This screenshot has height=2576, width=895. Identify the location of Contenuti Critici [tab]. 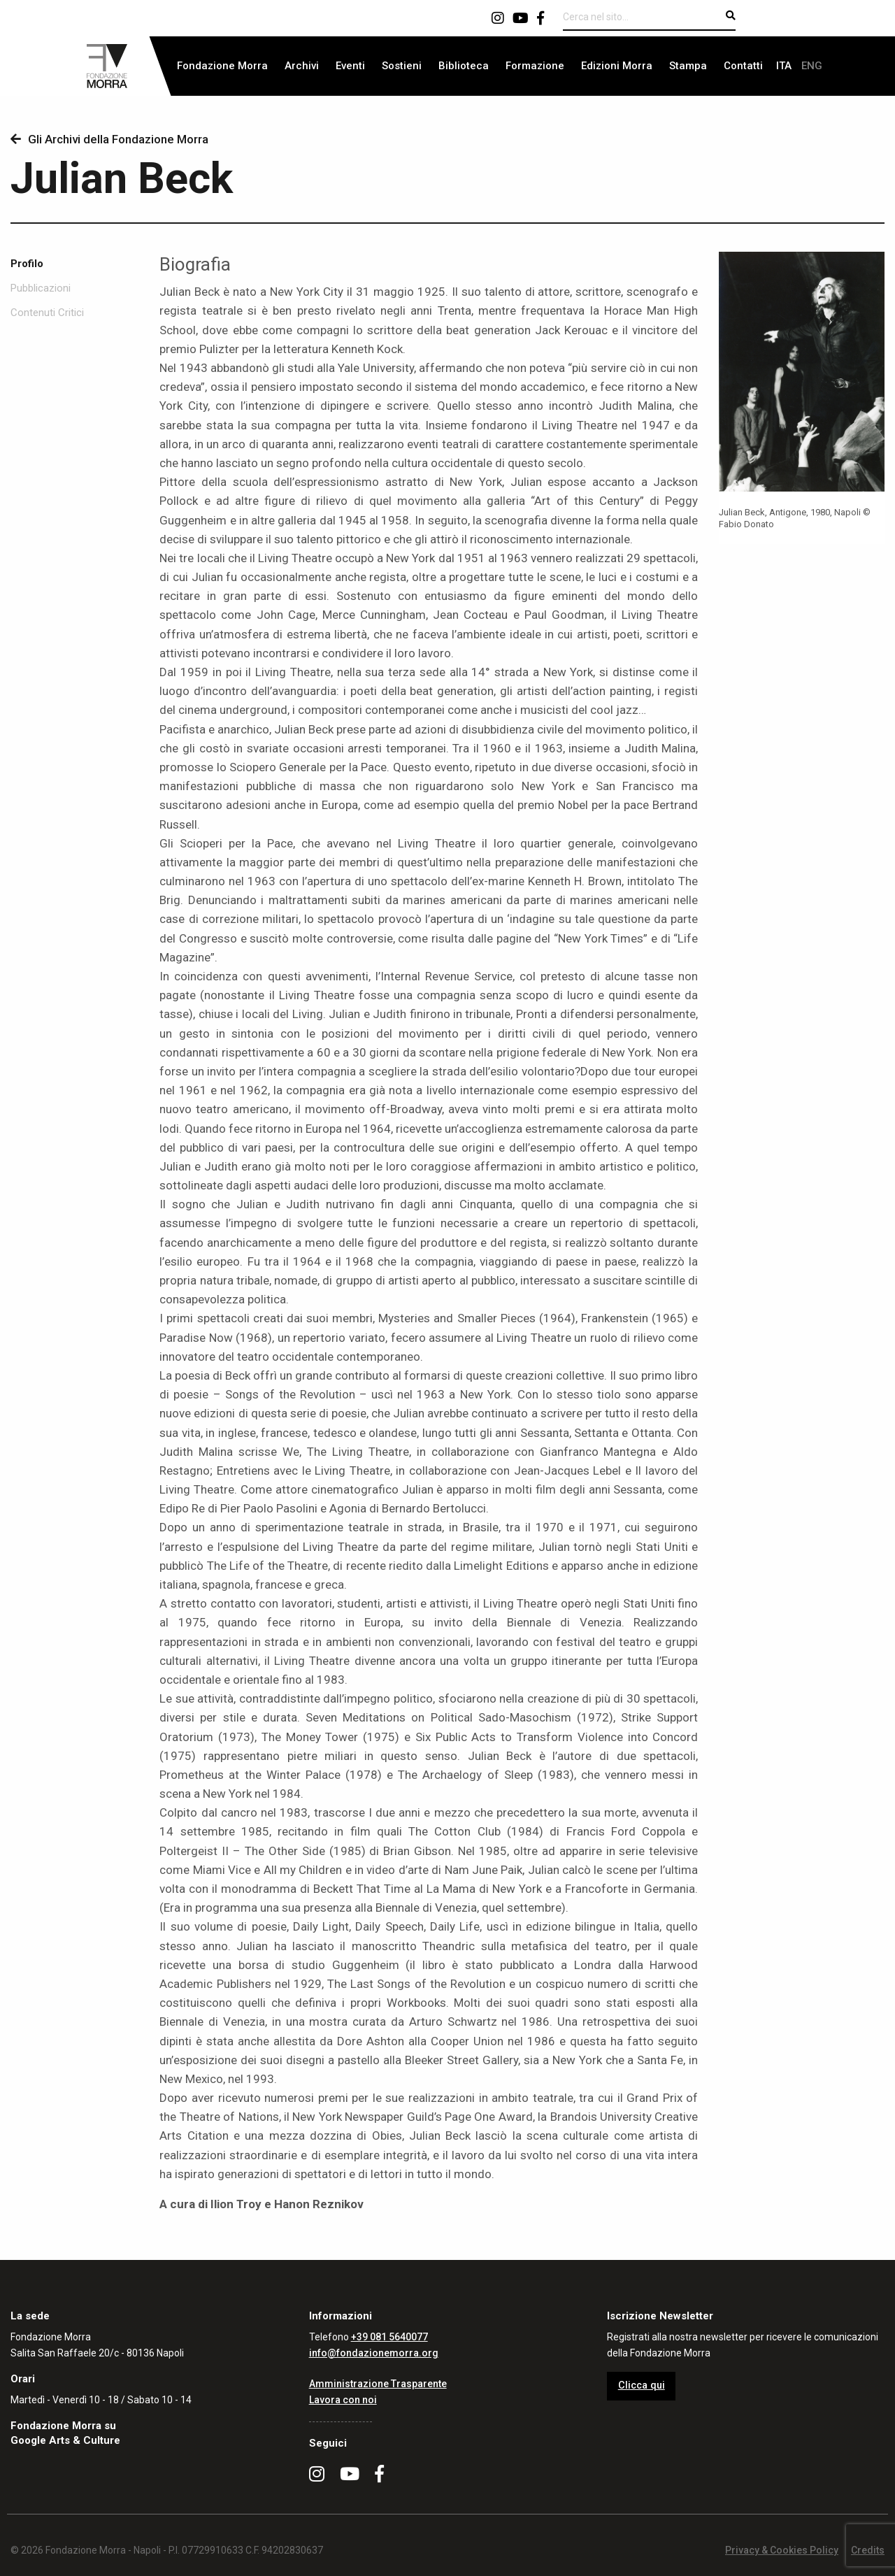
(47, 313).